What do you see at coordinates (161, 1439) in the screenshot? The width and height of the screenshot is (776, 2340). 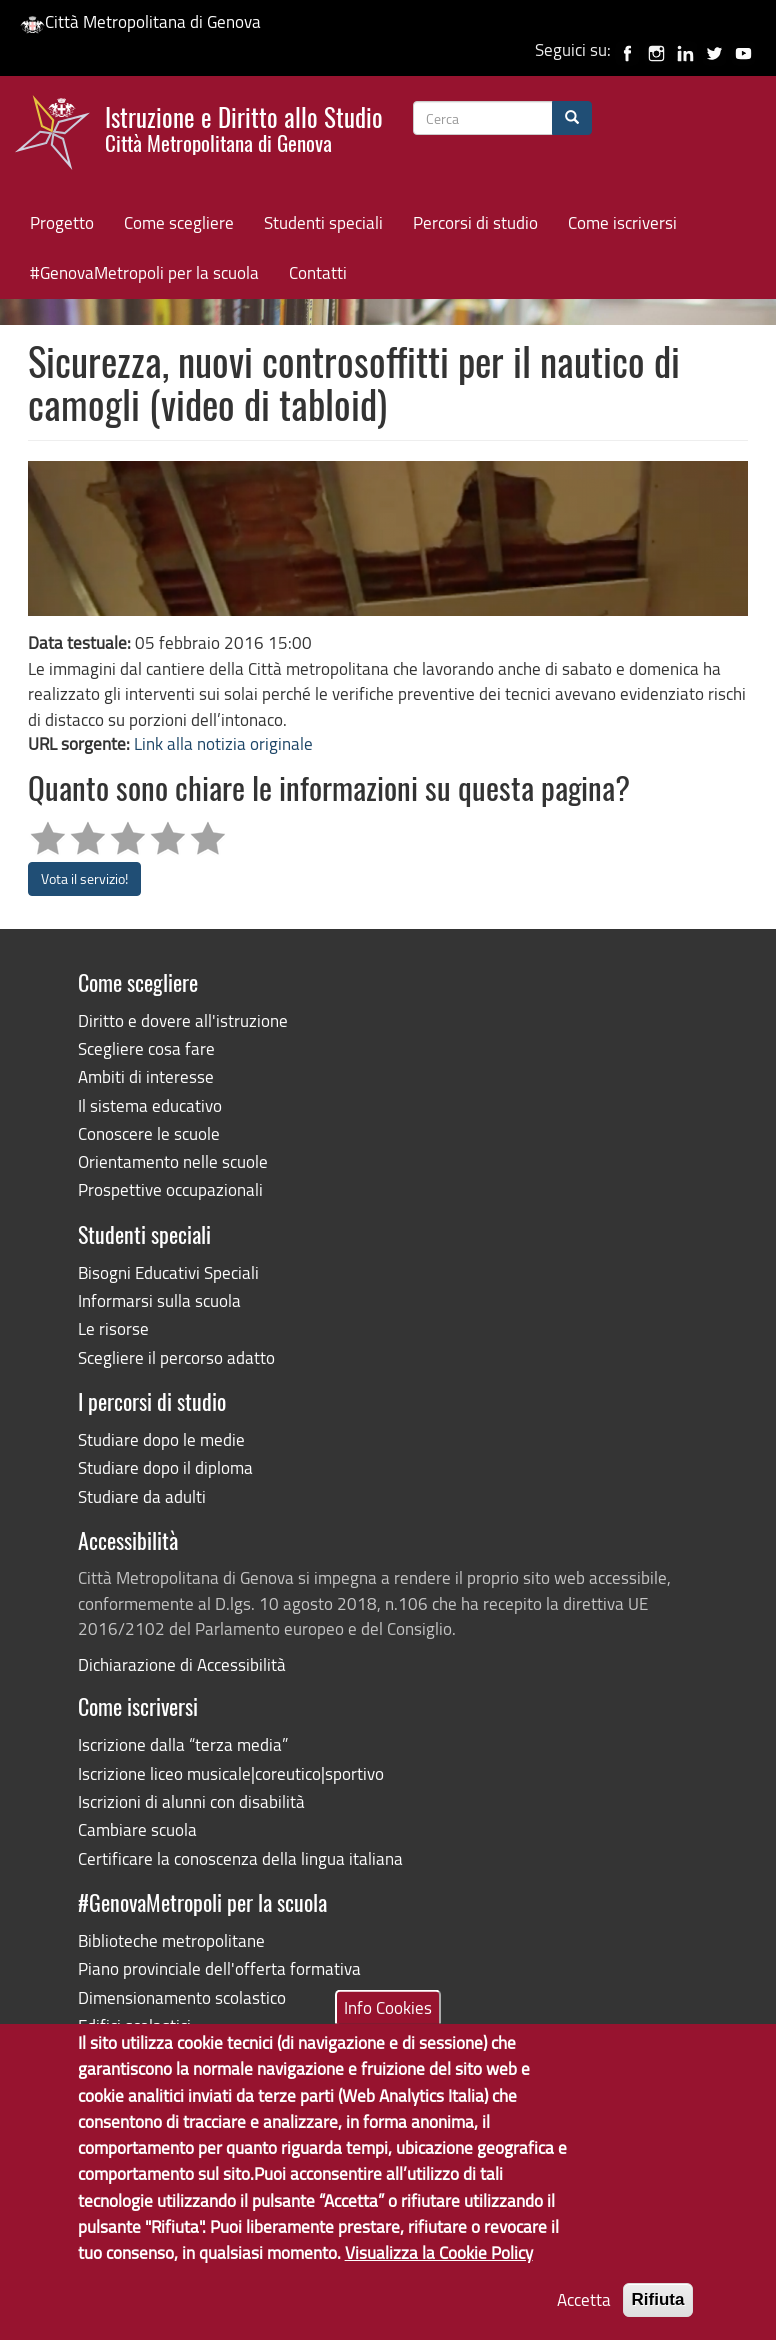 I see `Studiare dopo le medie` at bounding box center [161, 1439].